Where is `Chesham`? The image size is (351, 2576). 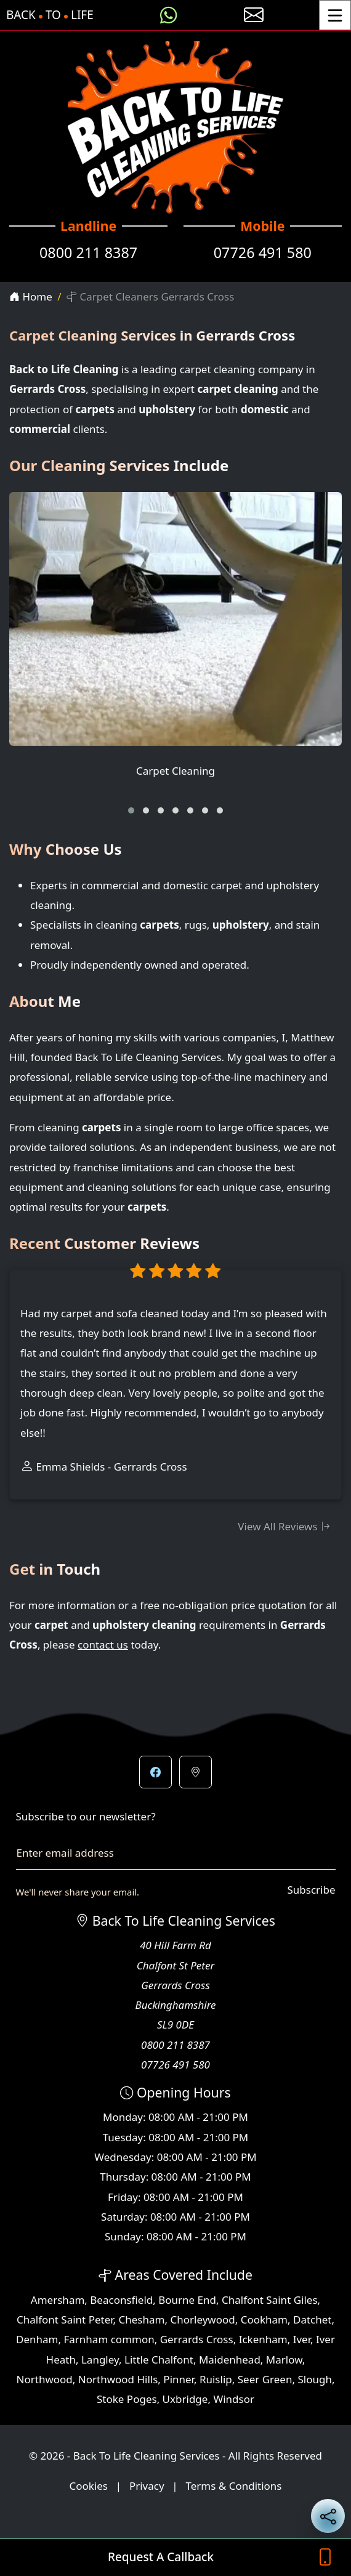 Chesham is located at coordinates (142, 2319).